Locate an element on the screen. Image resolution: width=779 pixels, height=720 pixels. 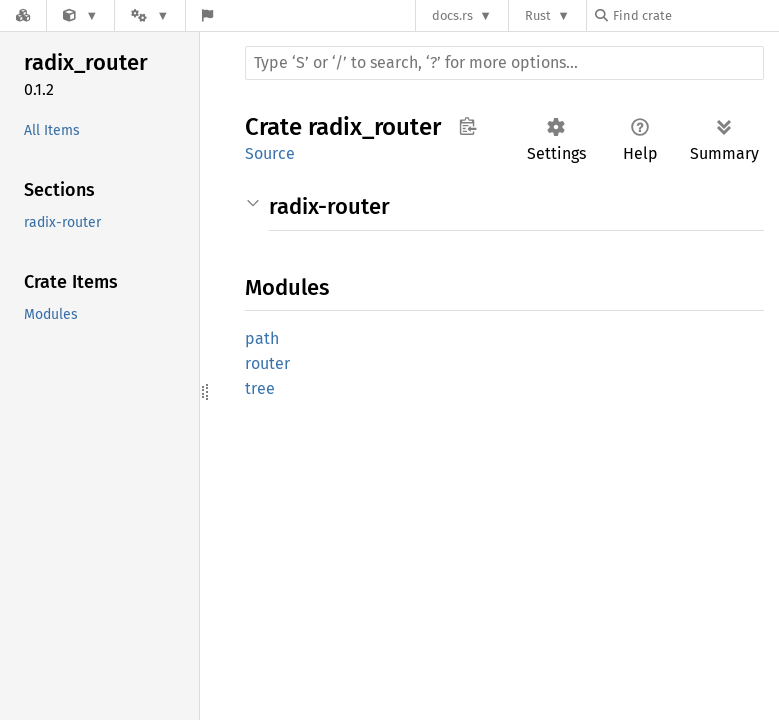
[Find crate by search query] is located at coordinates (695, 15).